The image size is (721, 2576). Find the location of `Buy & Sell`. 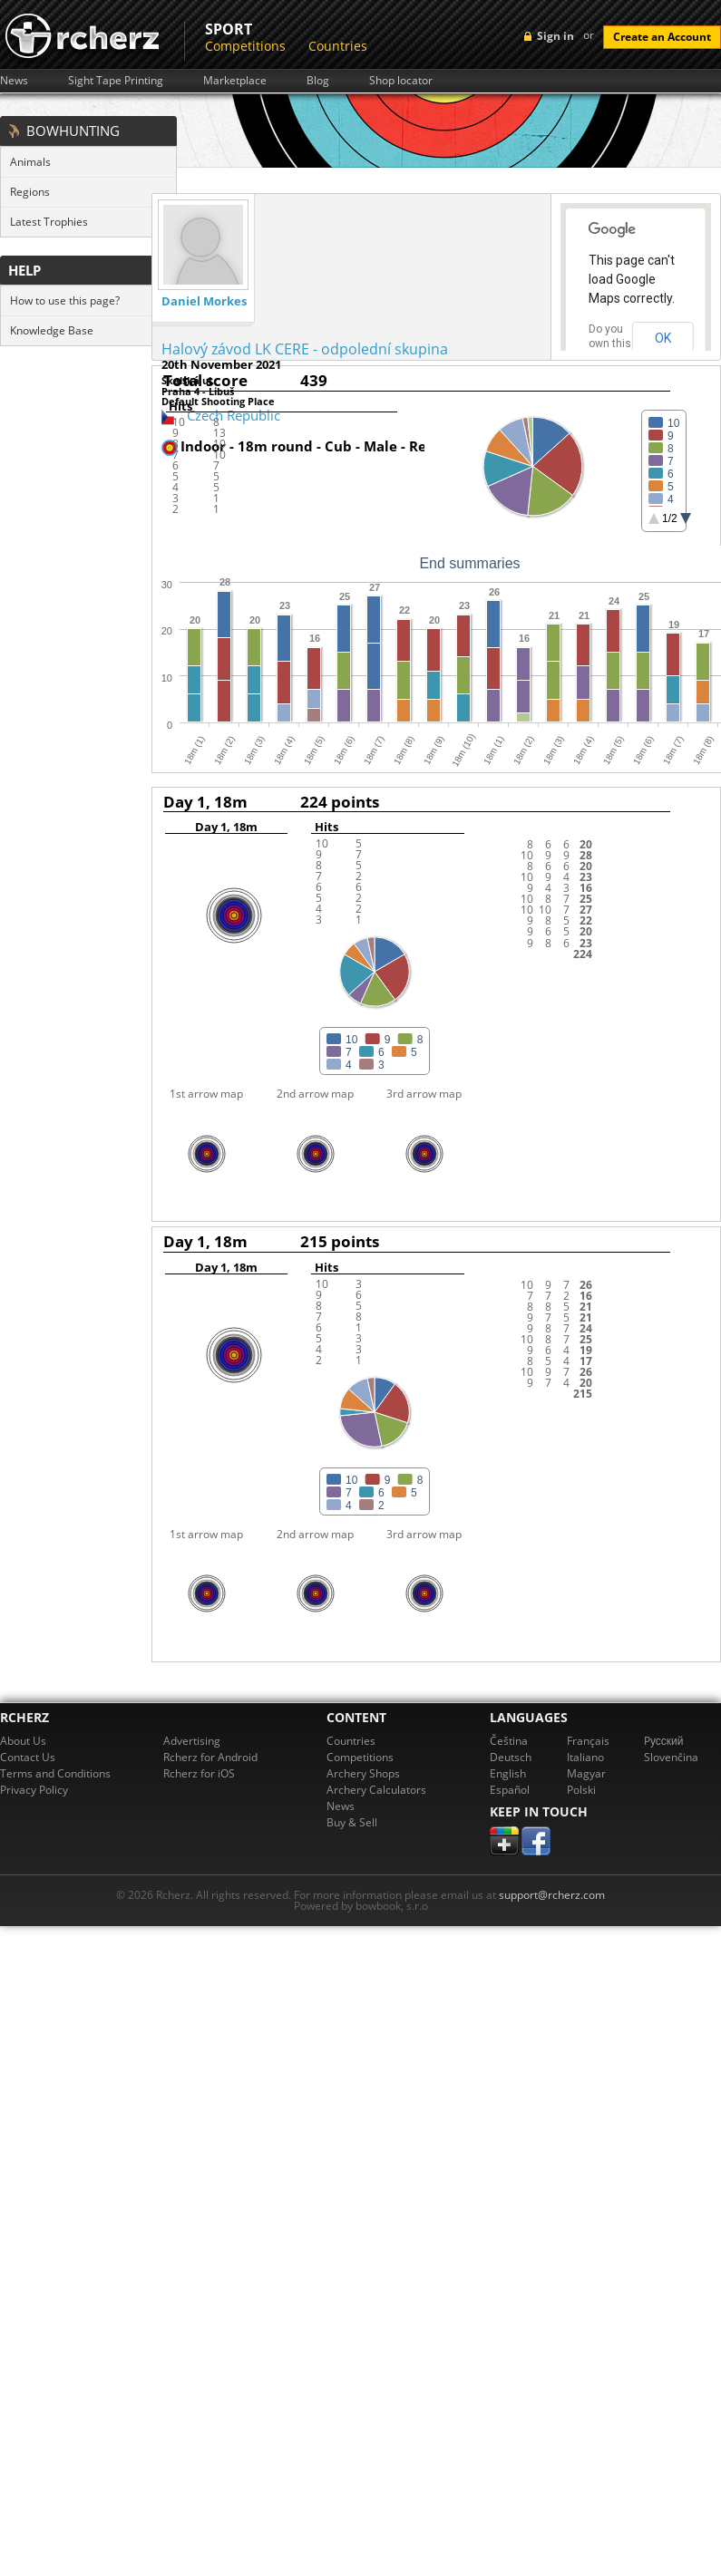

Buy & Sell is located at coordinates (351, 1822).